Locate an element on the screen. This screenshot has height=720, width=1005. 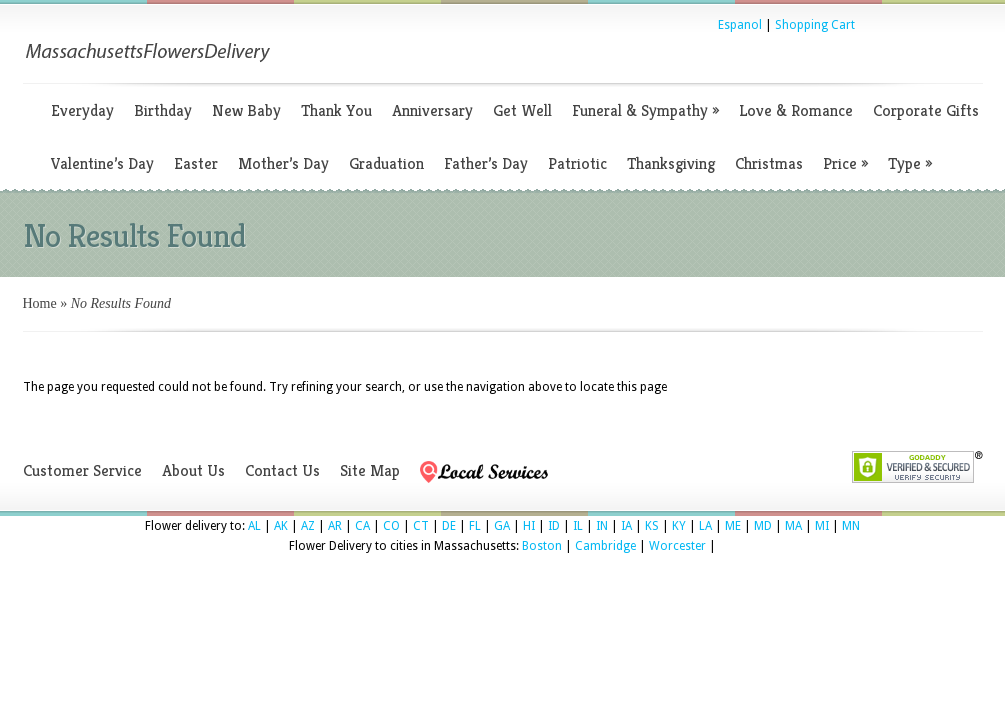
Easter is located at coordinates (196, 163).